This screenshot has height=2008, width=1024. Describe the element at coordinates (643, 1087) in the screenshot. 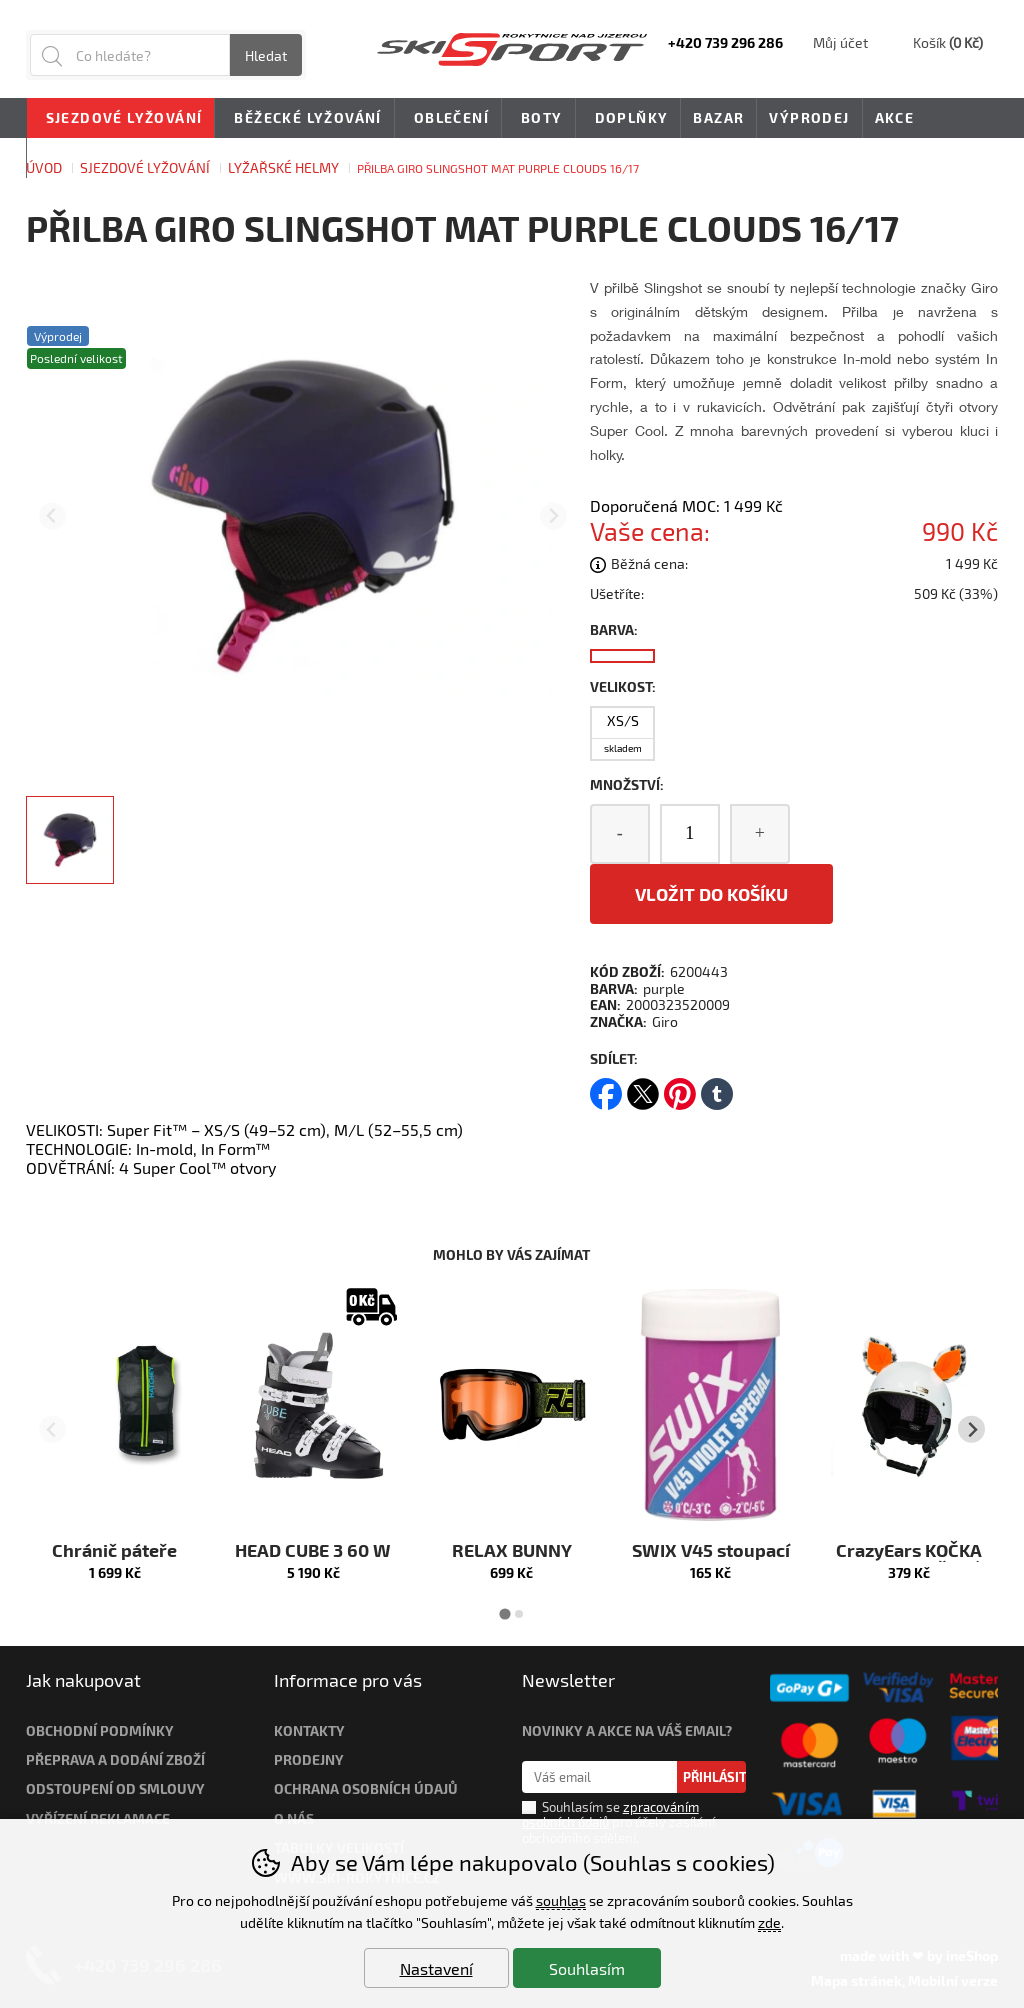

I see `twitter` at that location.